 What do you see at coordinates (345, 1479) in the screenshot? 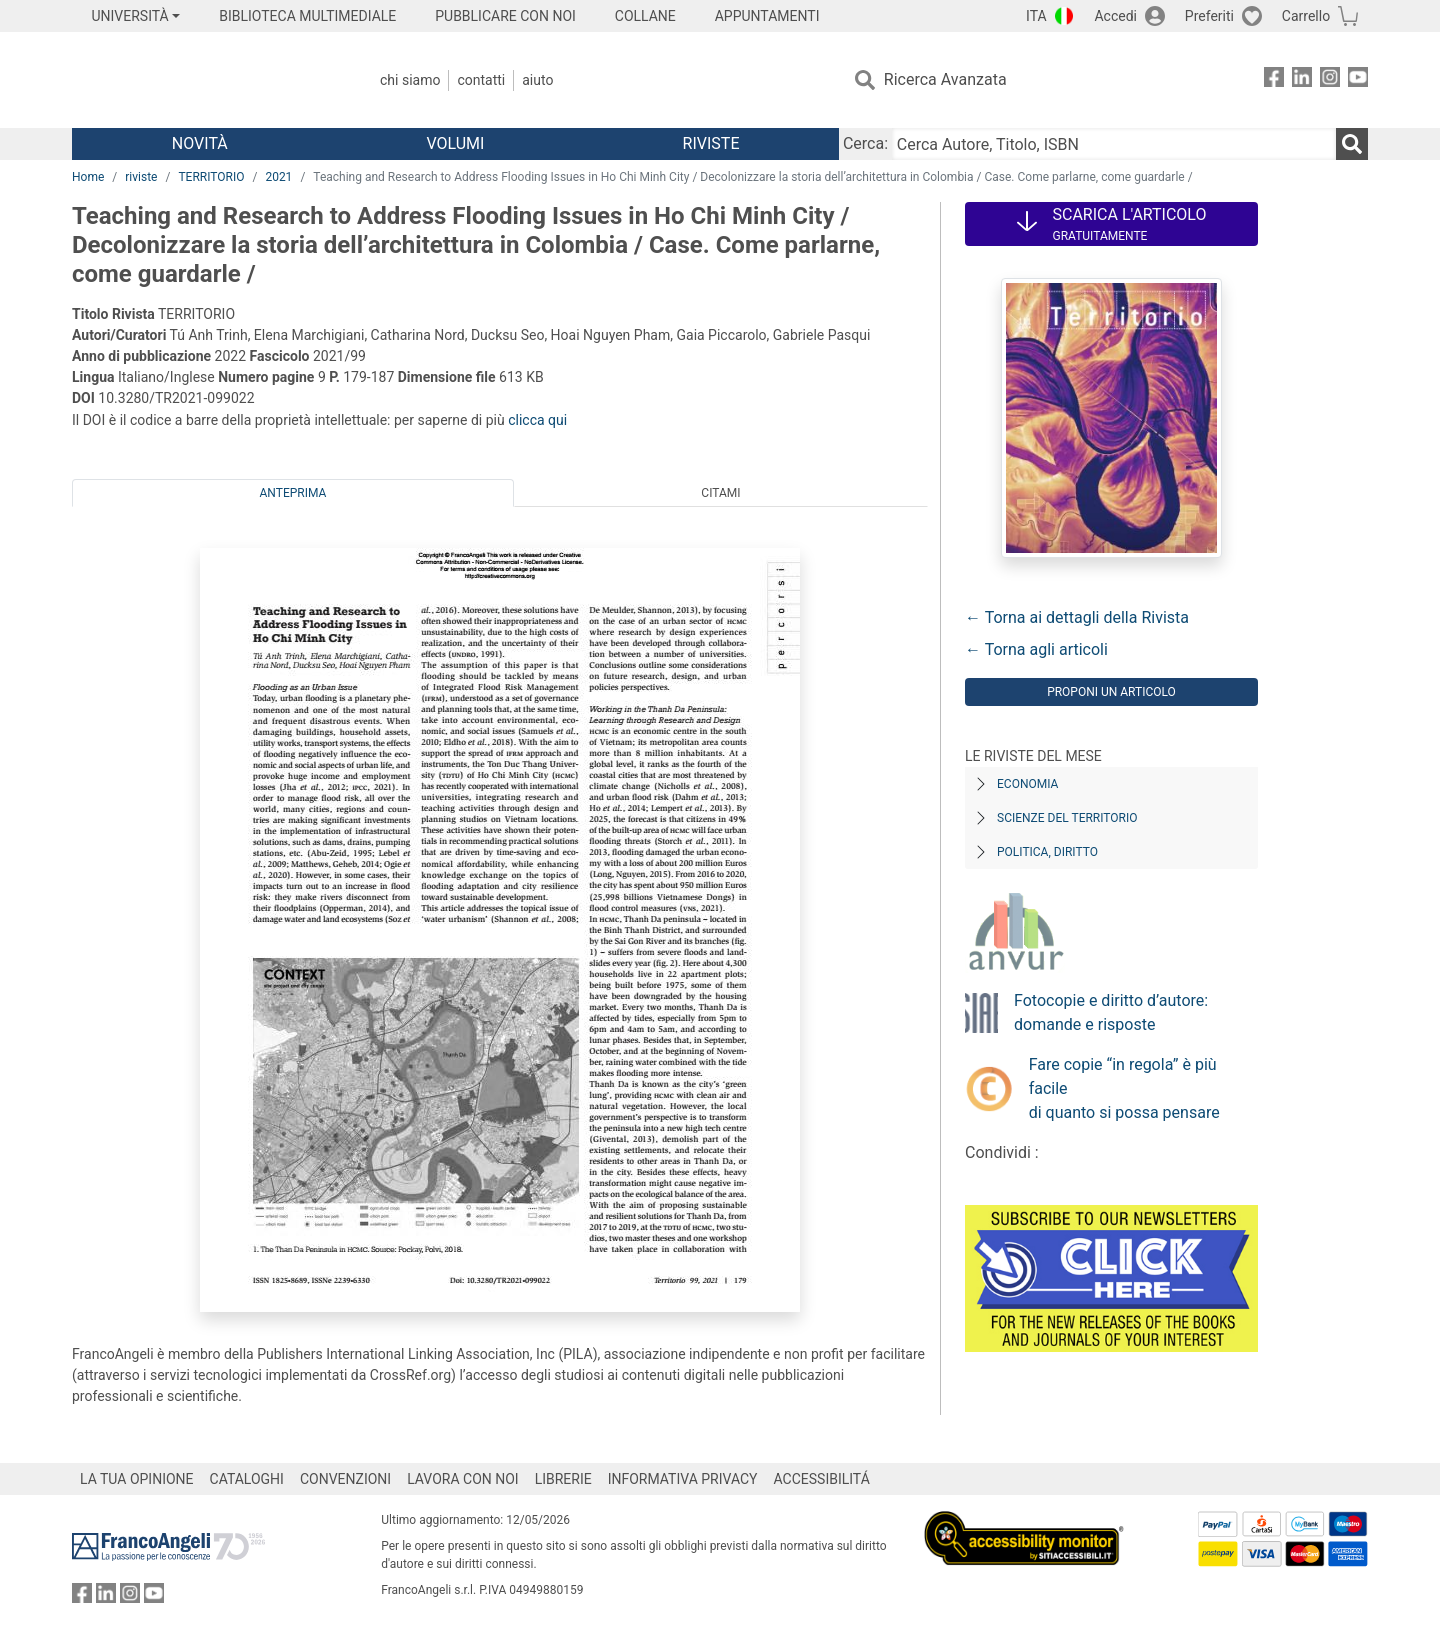
I see `CONVENZIONI` at bounding box center [345, 1479].